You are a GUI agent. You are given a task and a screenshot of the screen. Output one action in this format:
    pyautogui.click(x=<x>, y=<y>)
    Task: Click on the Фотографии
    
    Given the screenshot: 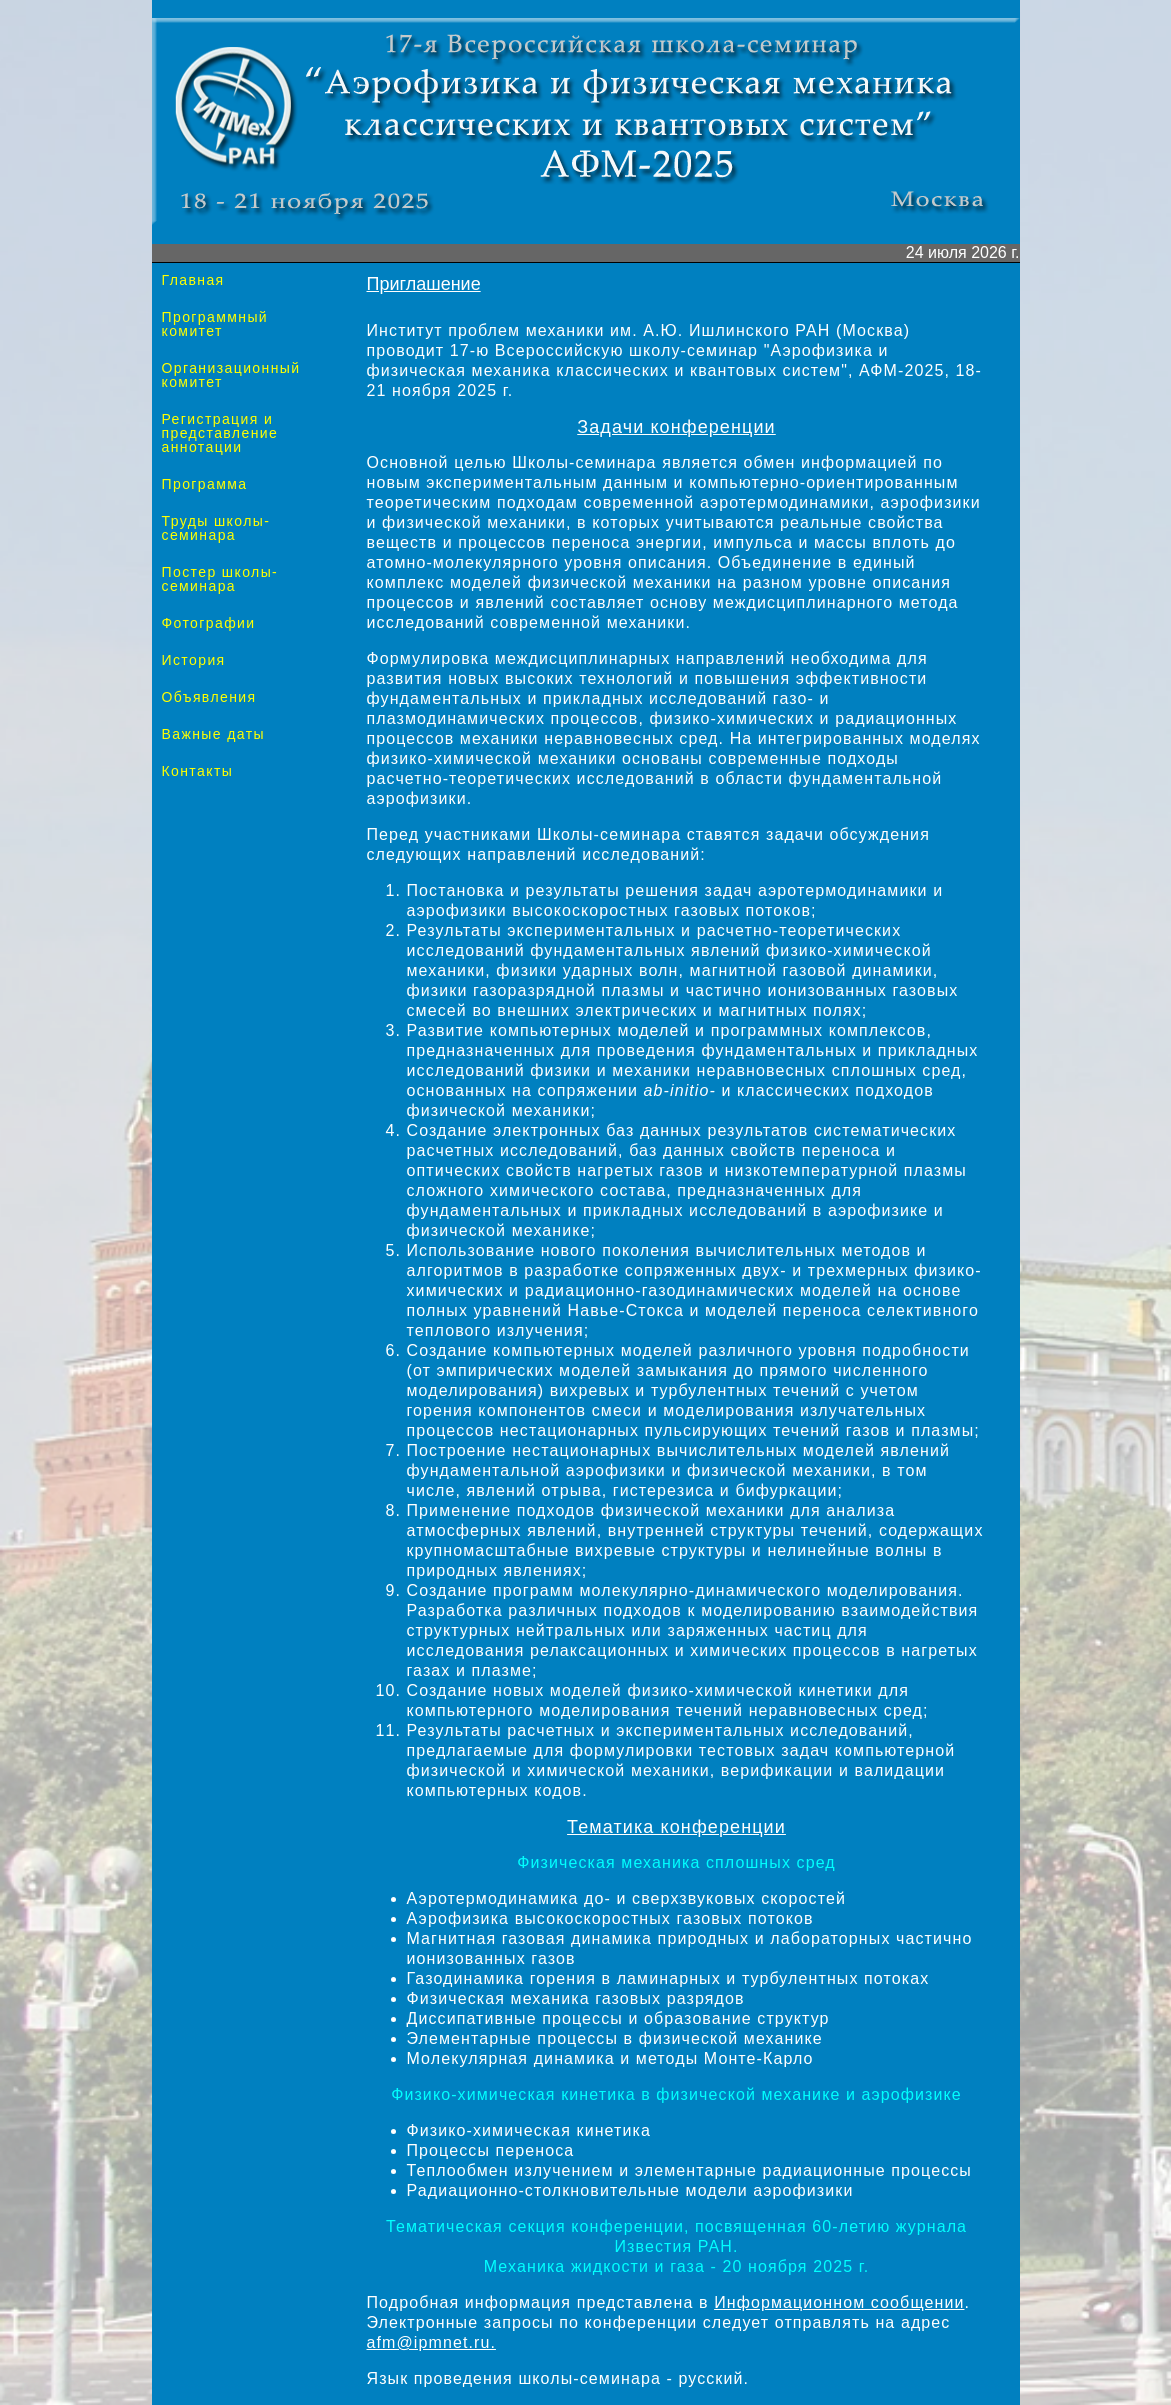 What is the action you would take?
    pyautogui.click(x=209, y=623)
    